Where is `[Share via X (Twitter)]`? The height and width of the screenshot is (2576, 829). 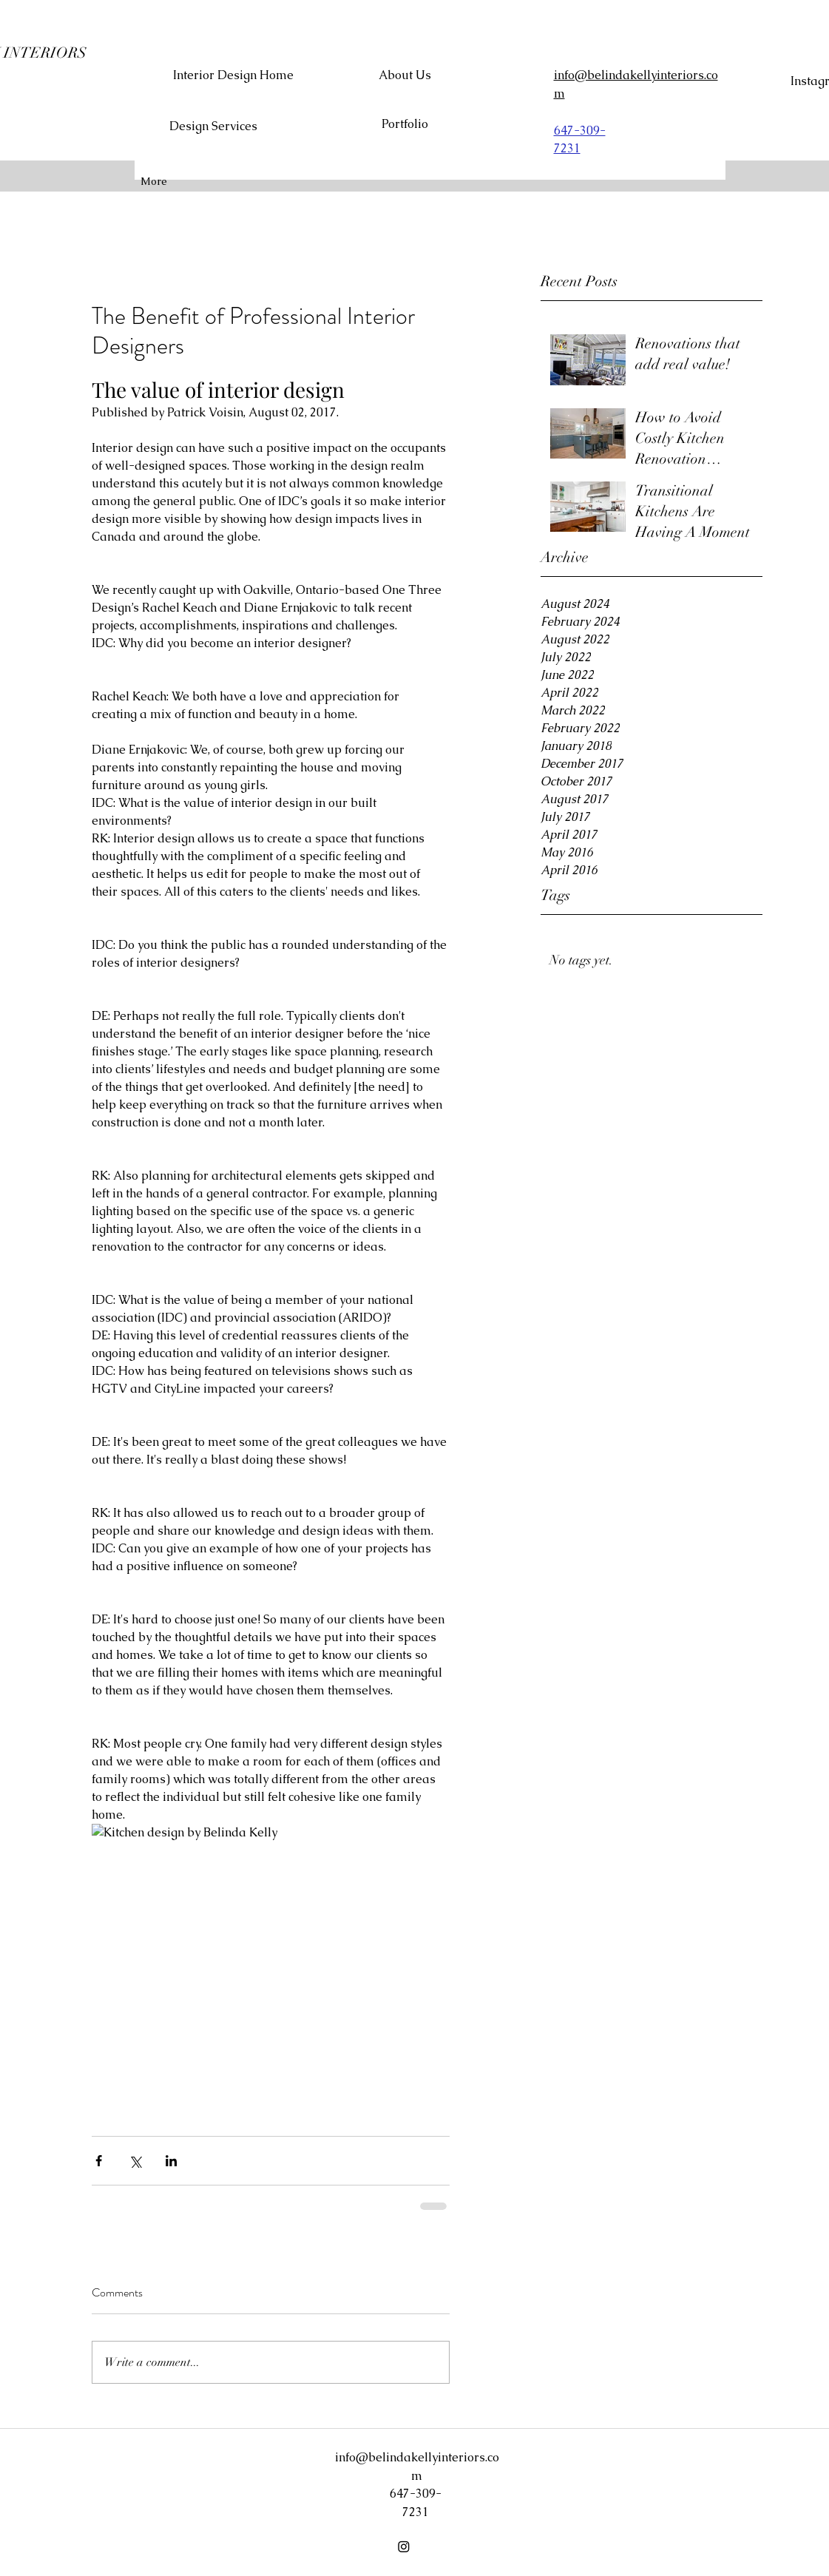
[Share via X (Twitter)] is located at coordinates (135, 2161).